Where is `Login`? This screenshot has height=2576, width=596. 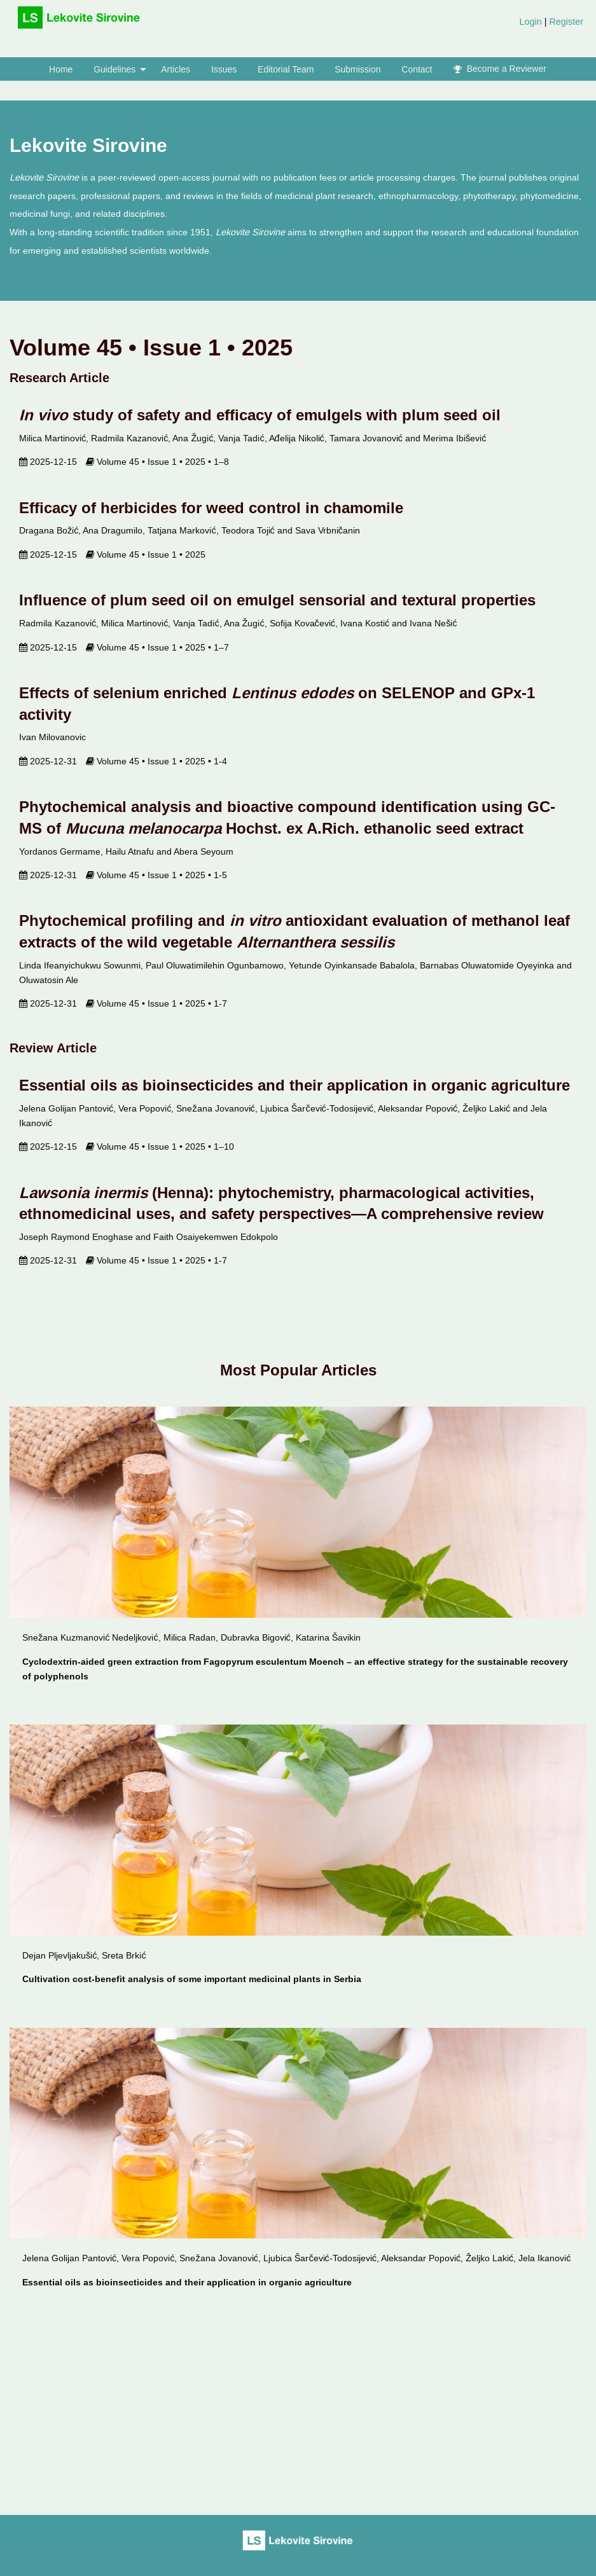
Login is located at coordinates (531, 22).